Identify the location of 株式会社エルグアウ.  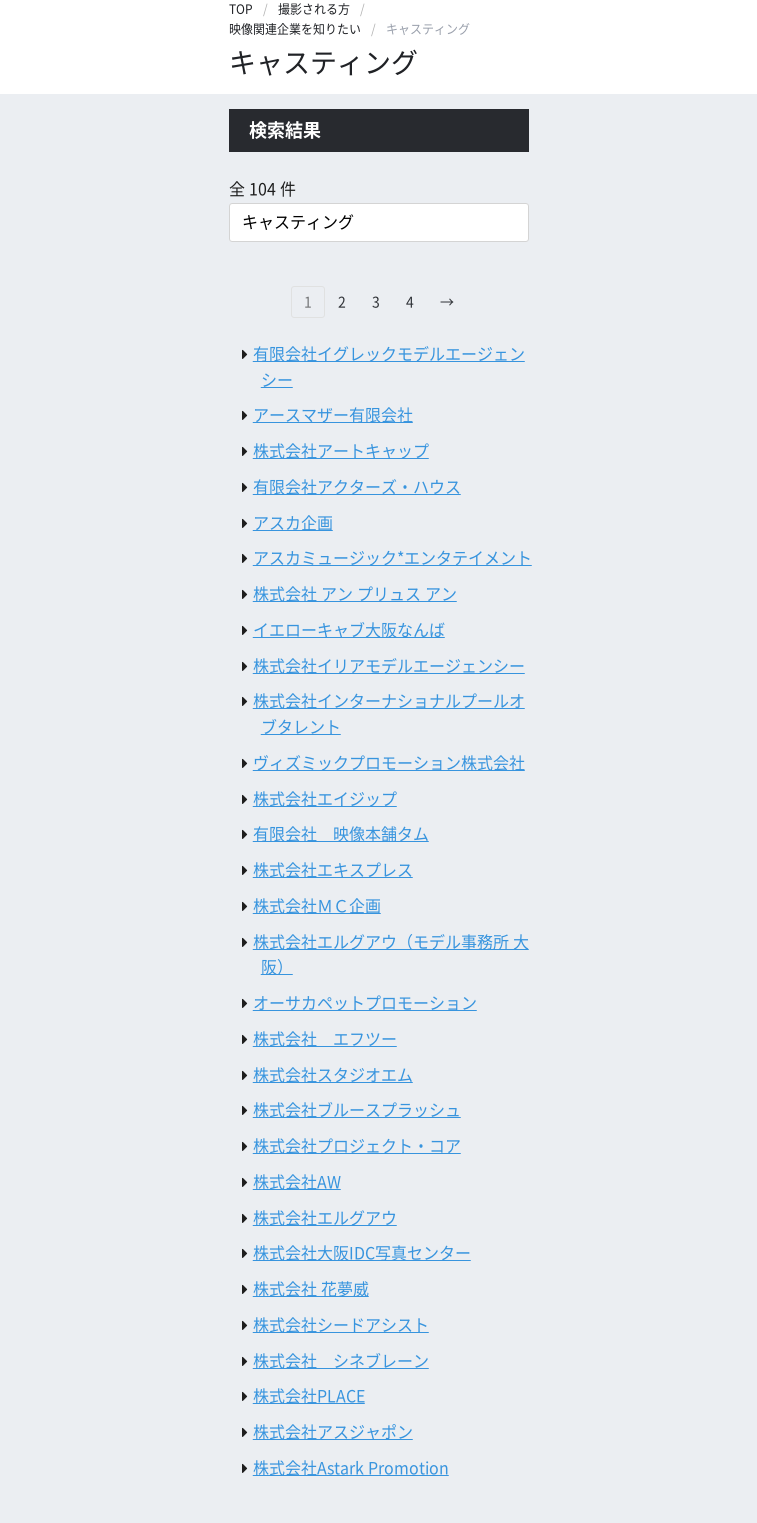
(325, 1218).